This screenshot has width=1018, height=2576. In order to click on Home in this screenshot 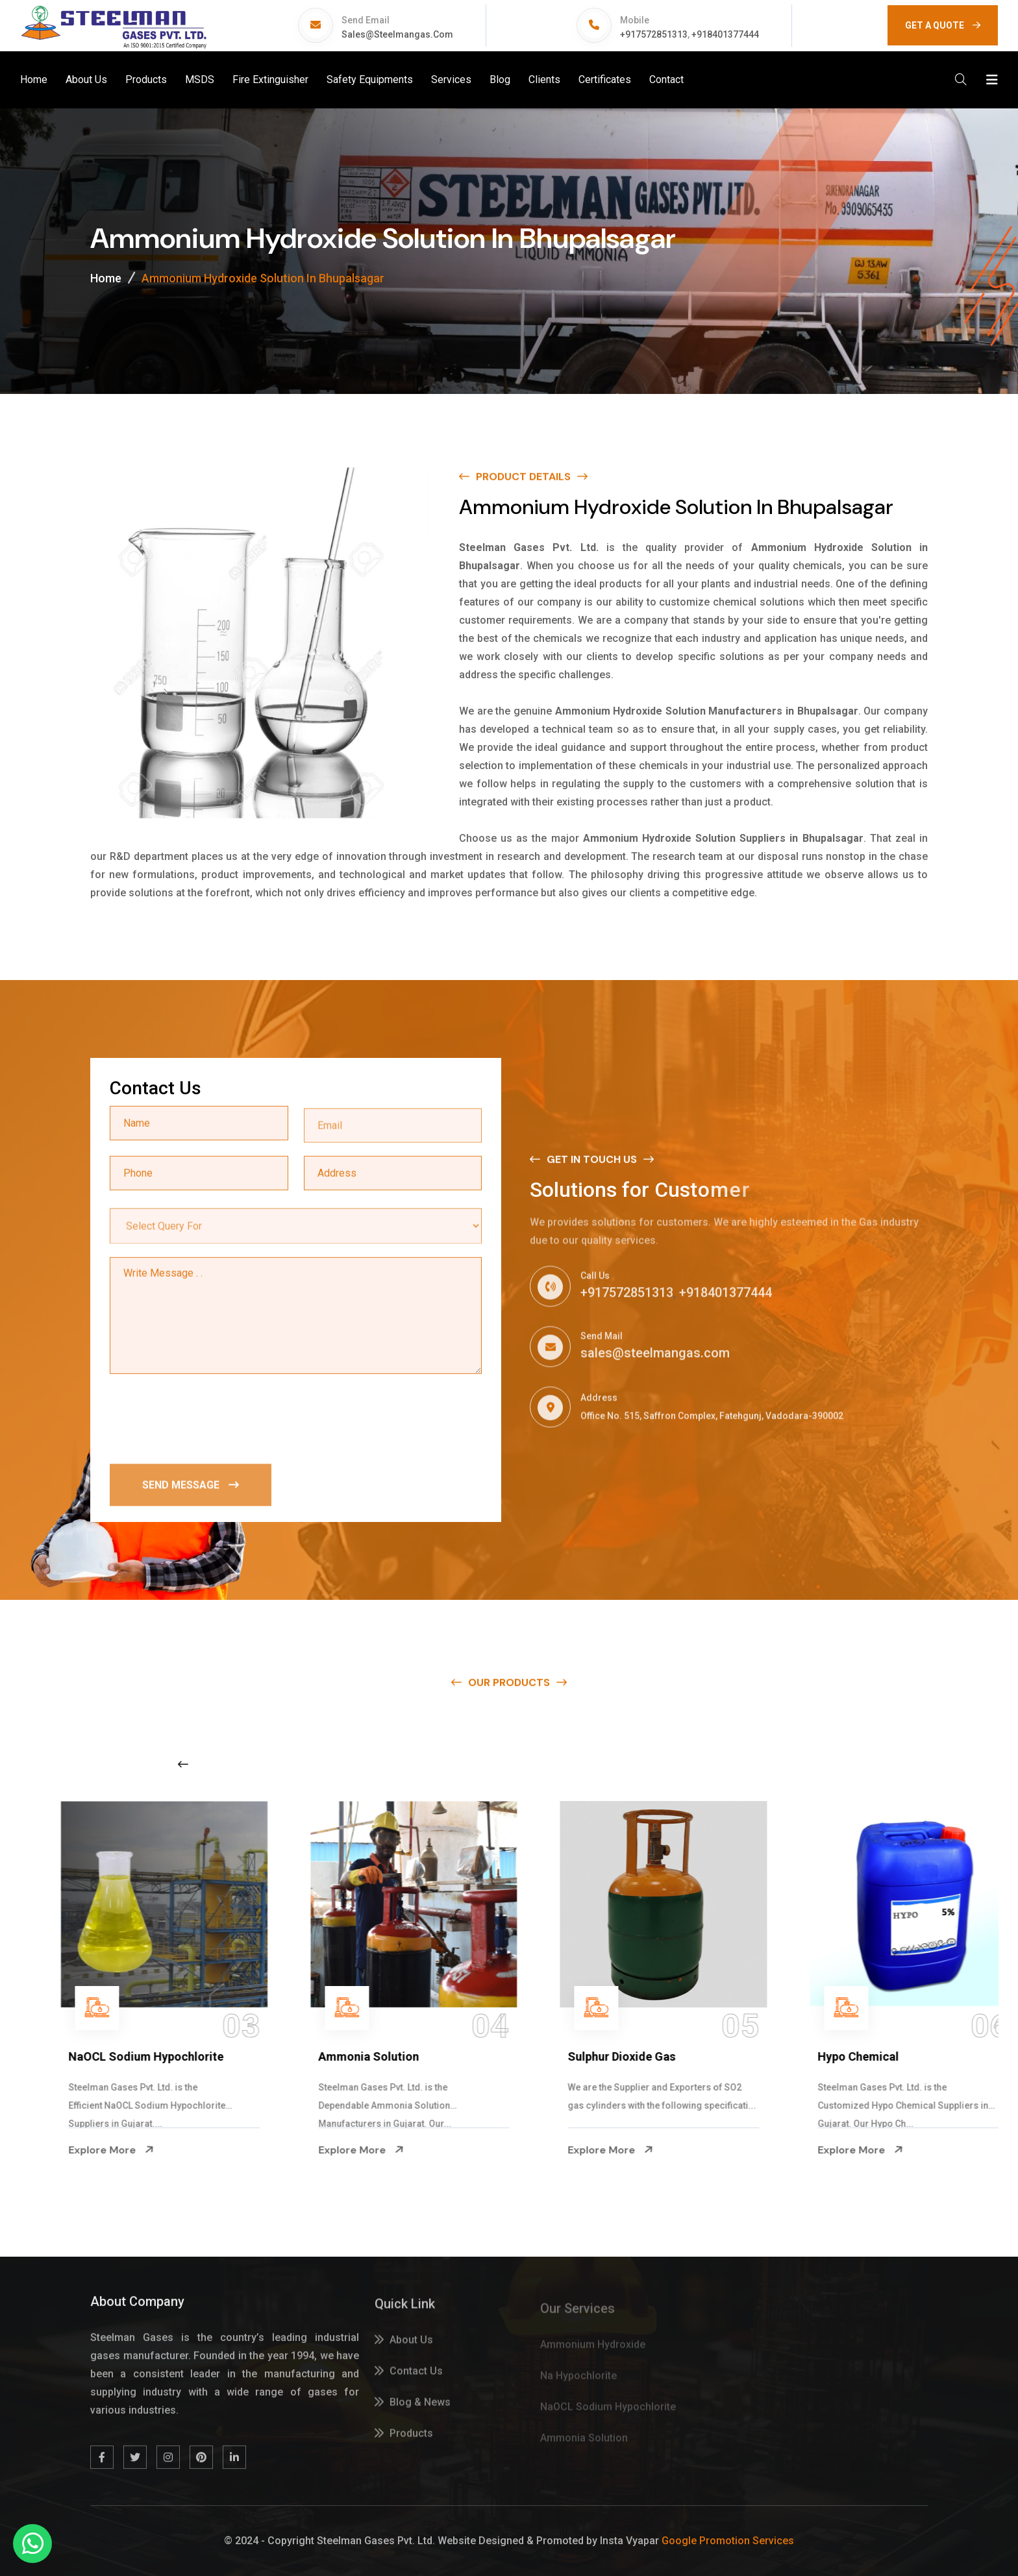, I will do `click(33, 79)`.